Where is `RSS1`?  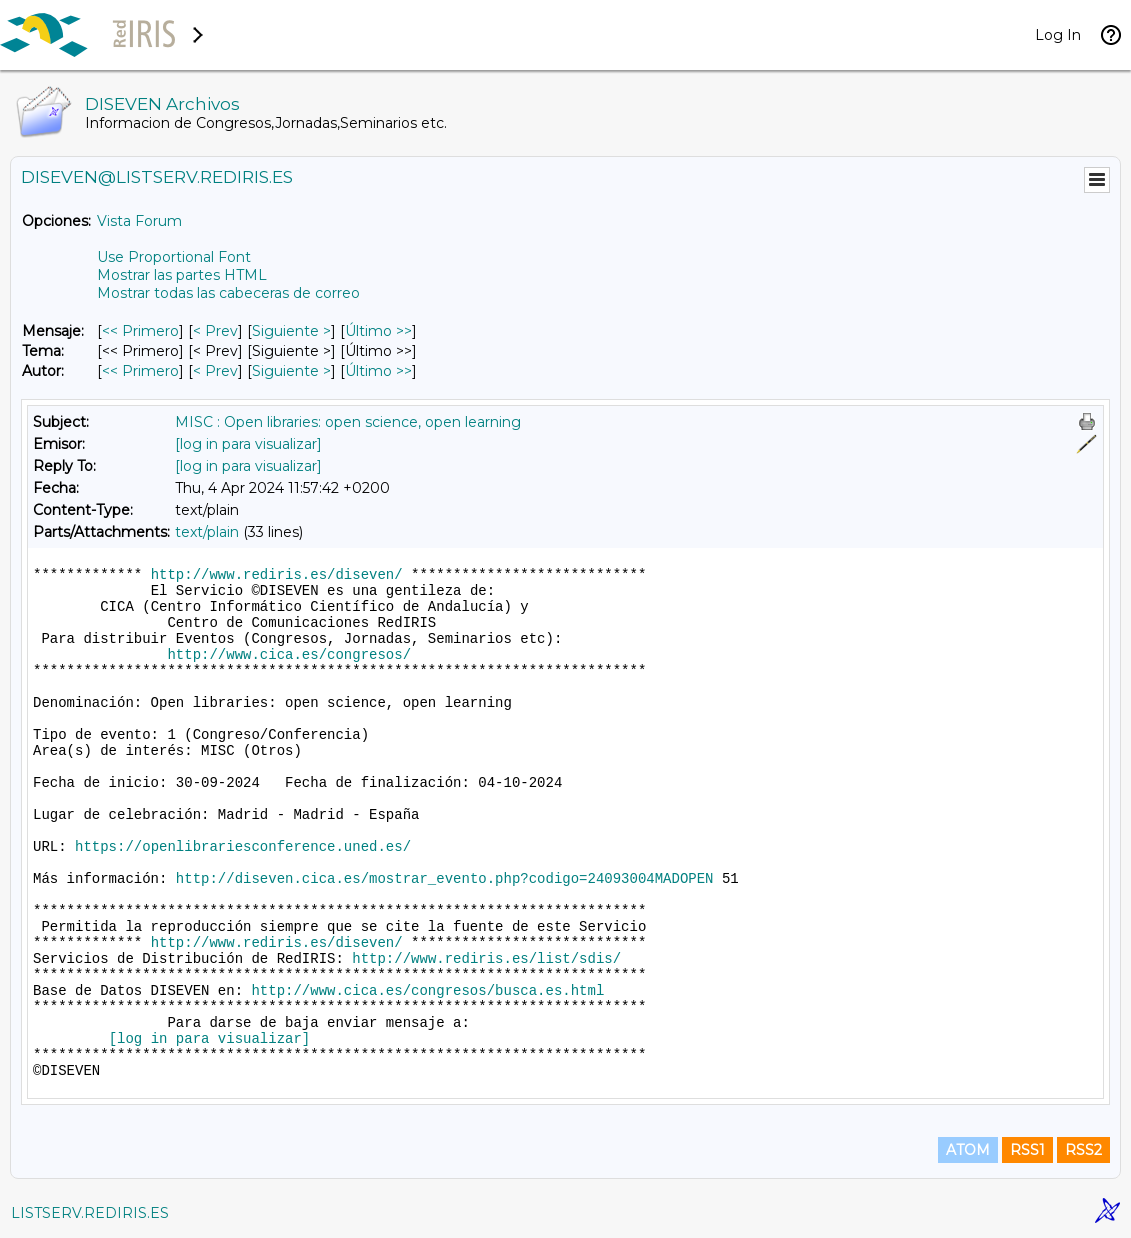 RSS1 is located at coordinates (1027, 1150).